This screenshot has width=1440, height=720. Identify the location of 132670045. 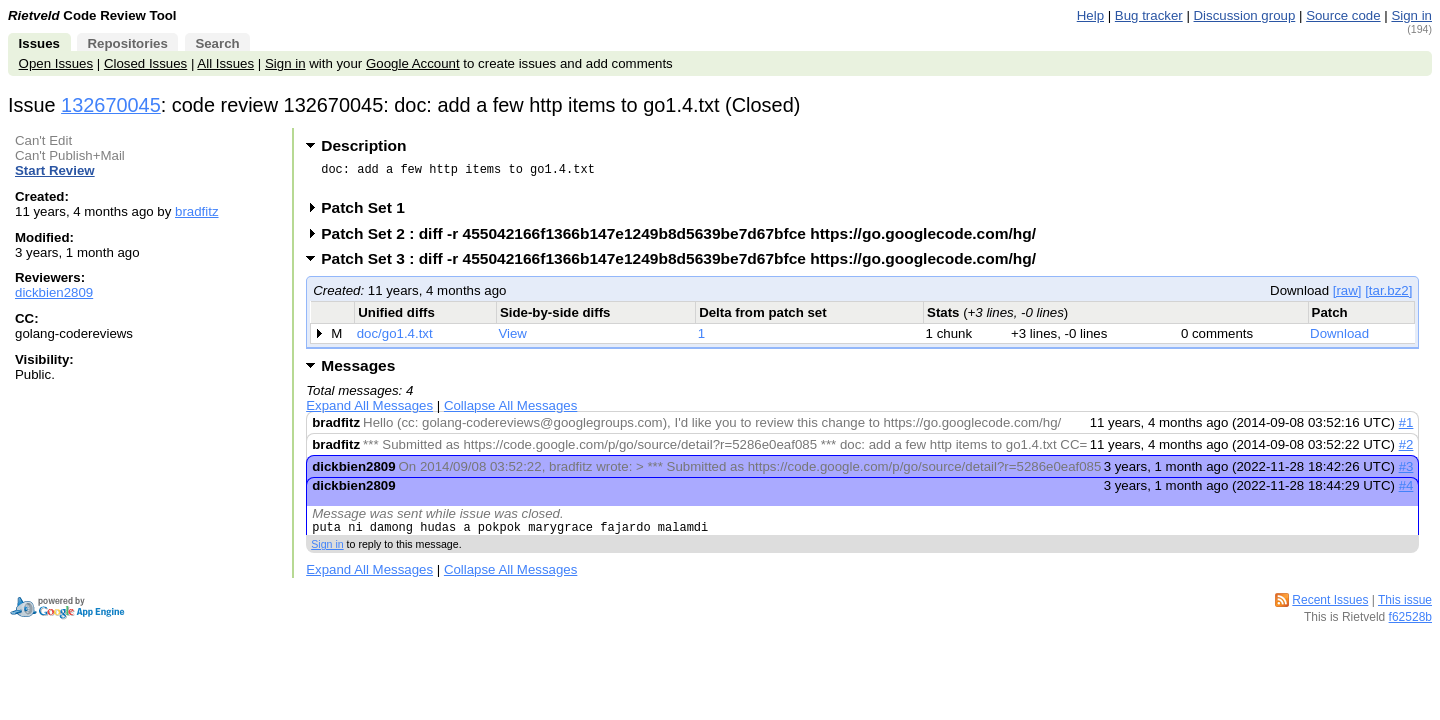
(111, 105).